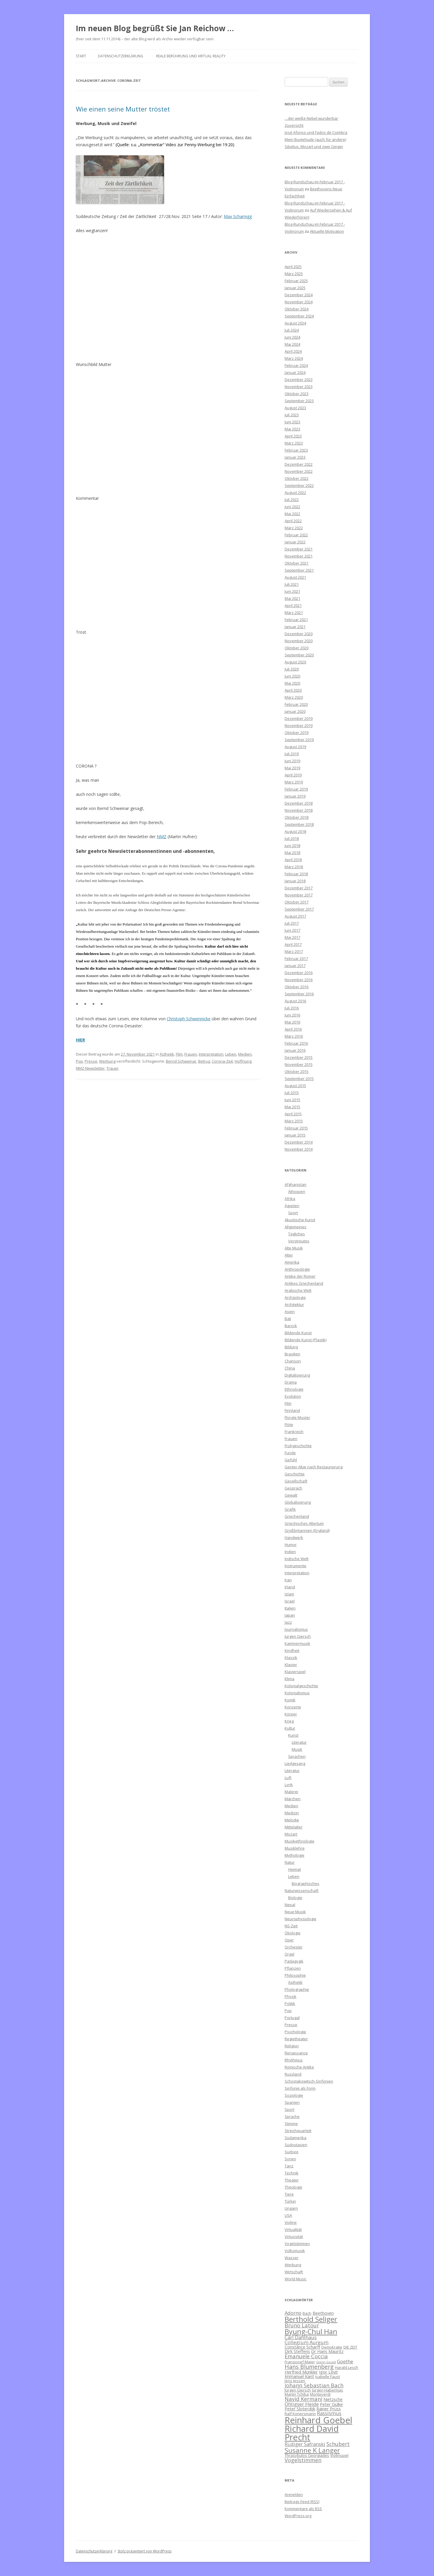  Describe the element at coordinates (295, 746) in the screenshot. I see `August 2019` at that location.